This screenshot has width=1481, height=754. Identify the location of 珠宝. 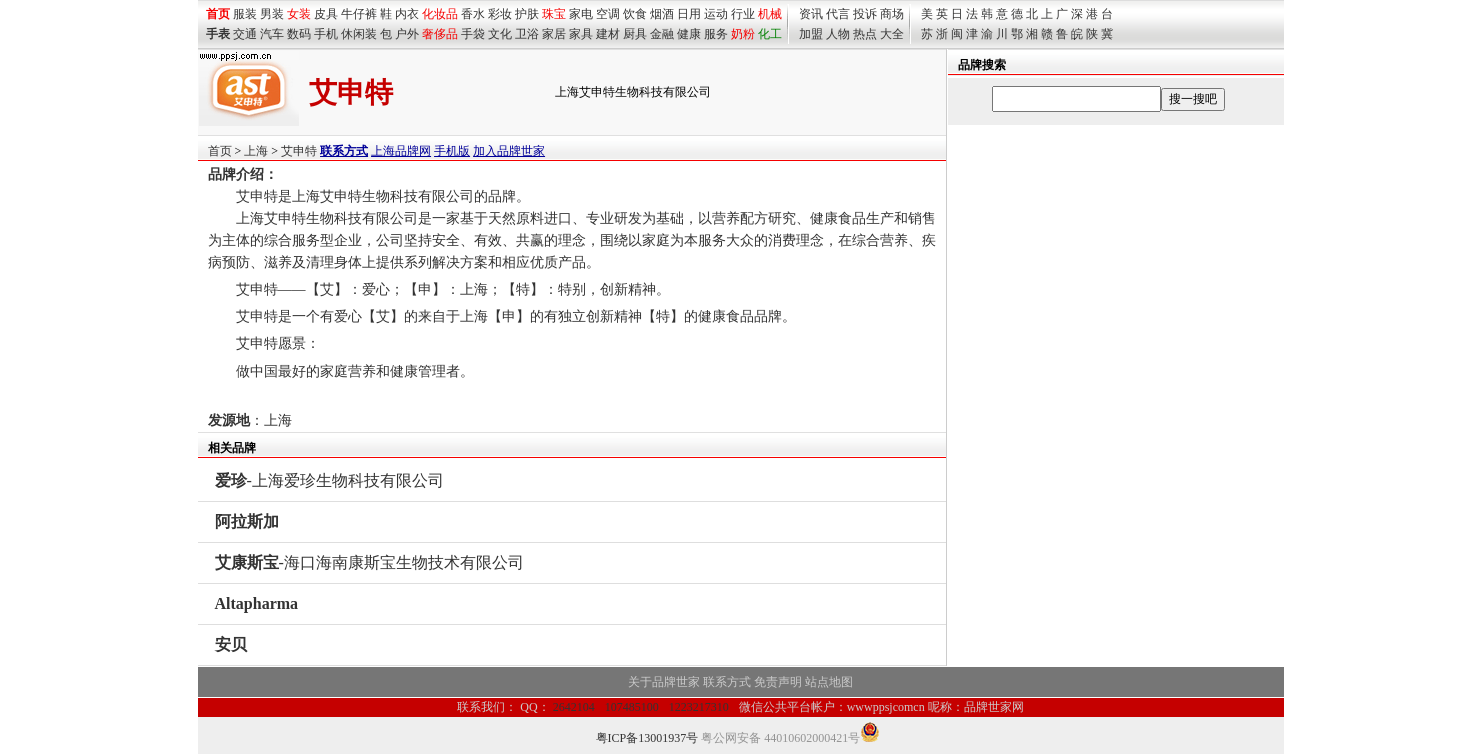
(554, 14).